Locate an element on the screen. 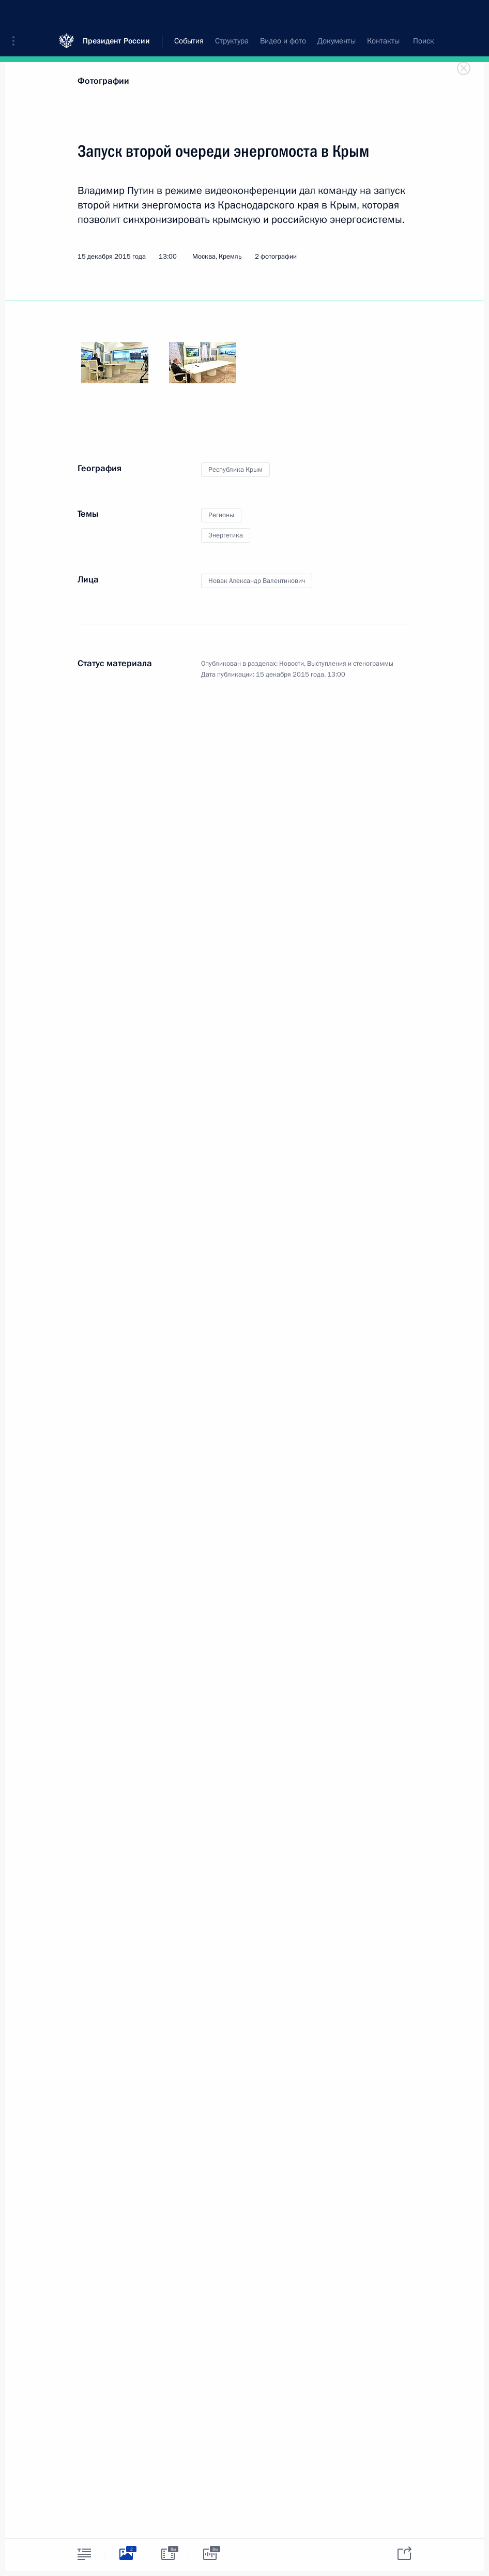  Выступления и стенограммы is located at coordinates (350, 663).